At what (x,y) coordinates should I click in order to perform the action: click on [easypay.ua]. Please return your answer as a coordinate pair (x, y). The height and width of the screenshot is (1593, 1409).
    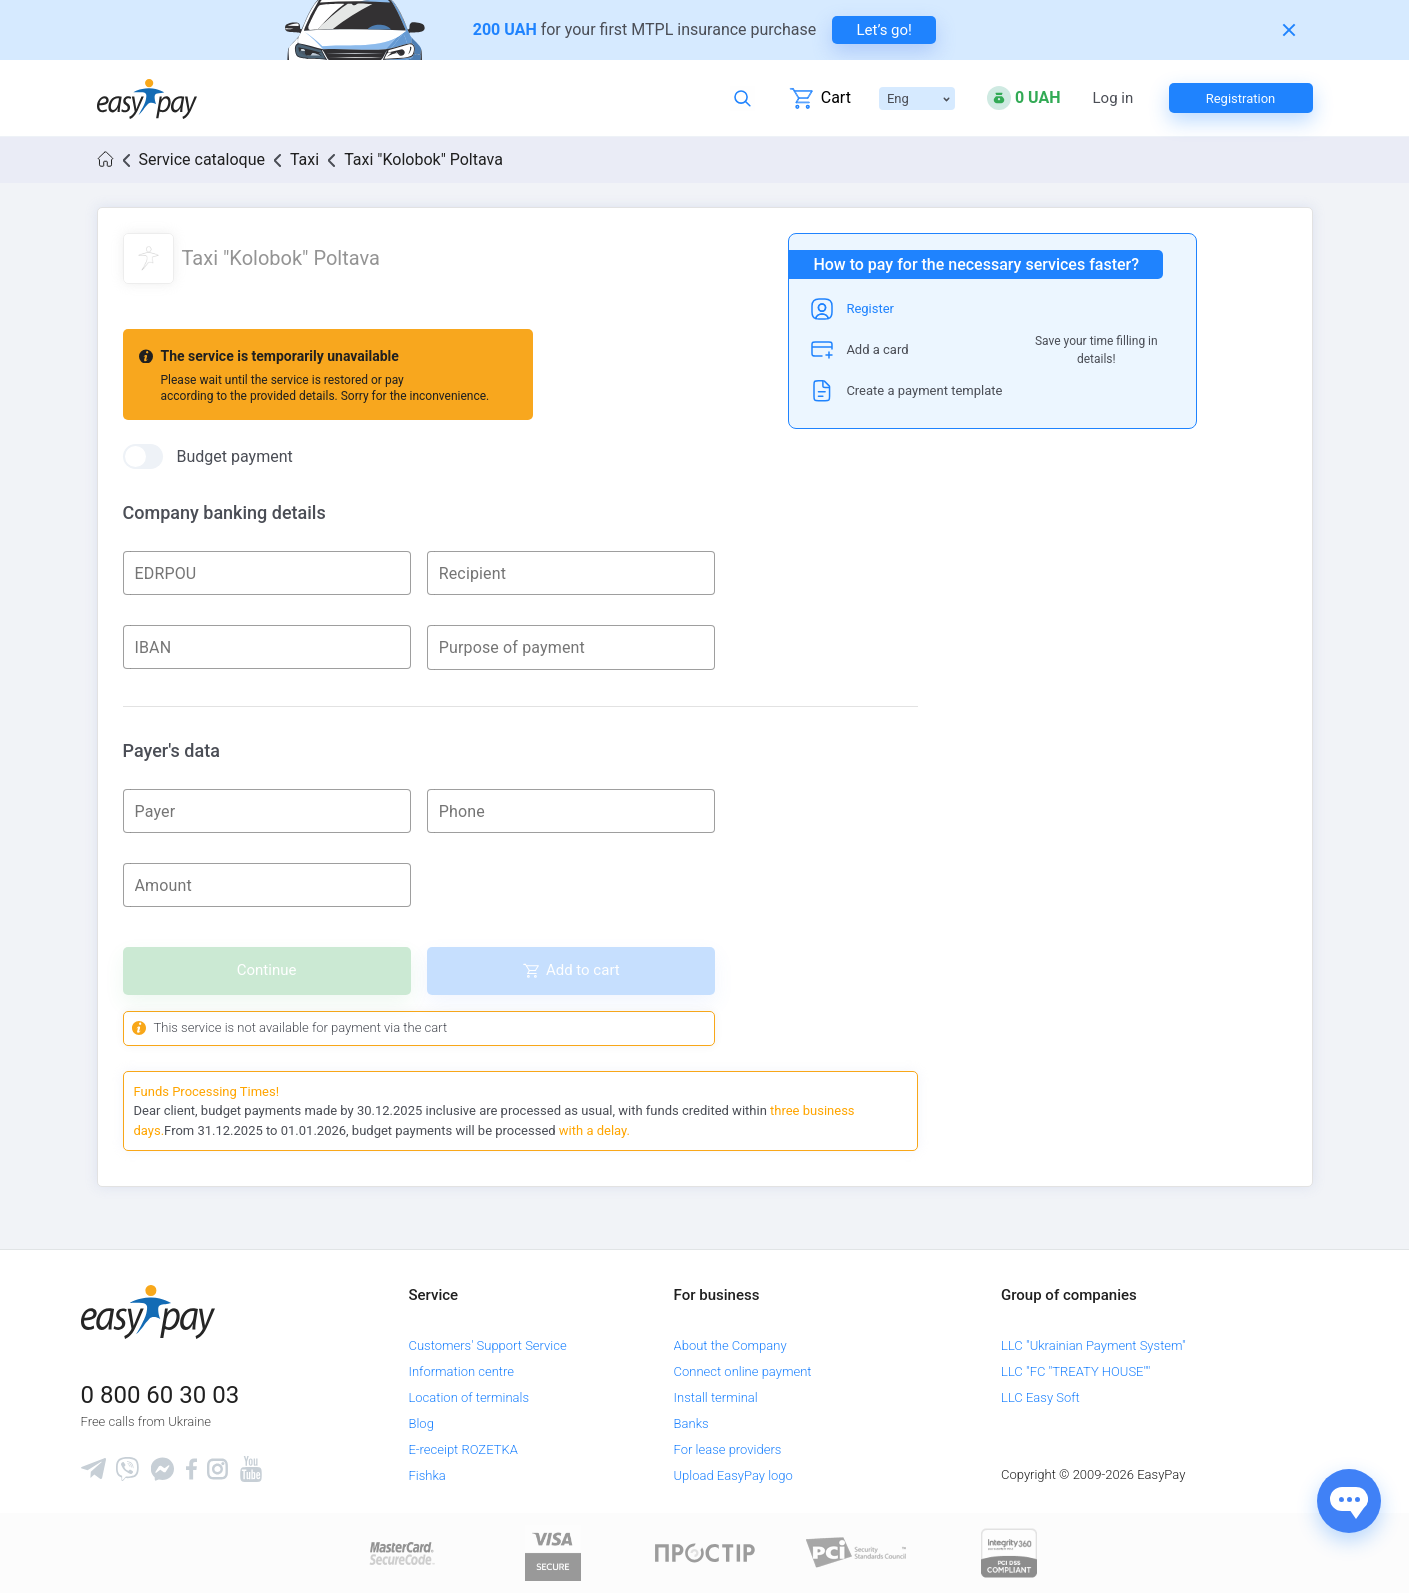
    Looking at the image, I should click on (147, 98).